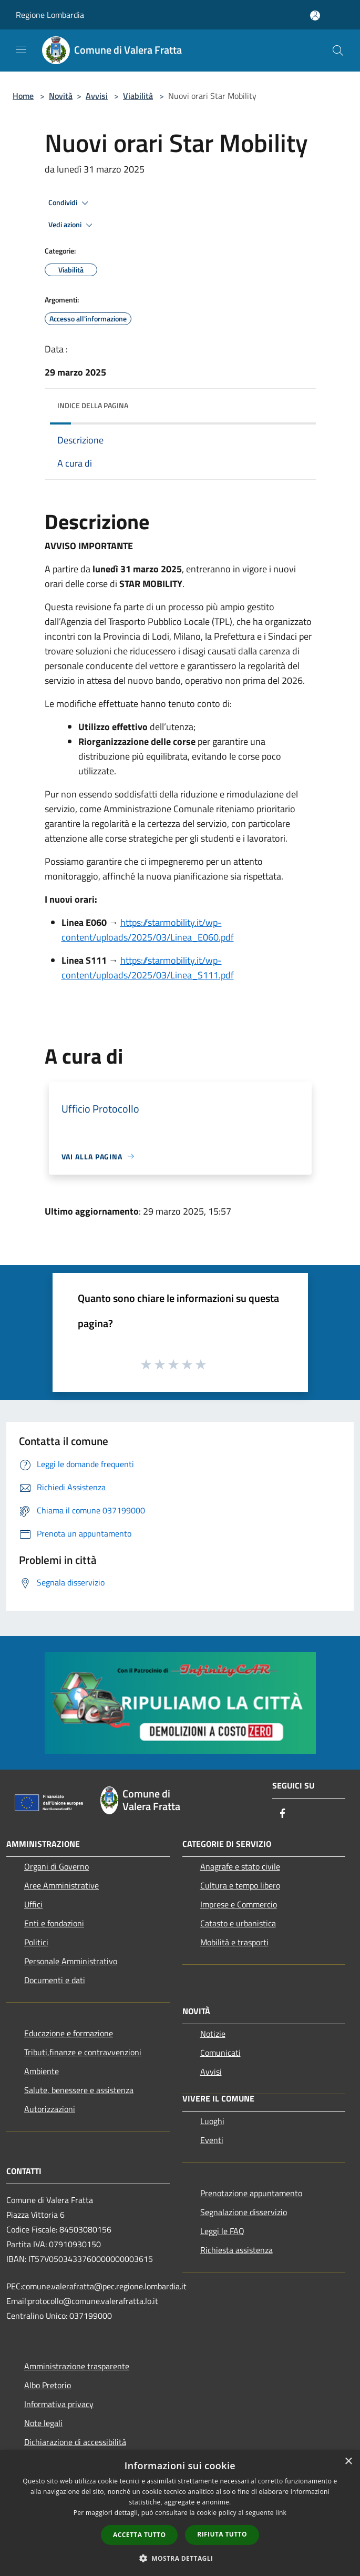 Image resolution: width=360 pixels, height=2576 pixels. What do you see at coordinates (59, 2404) in the screenshot?
I see `Informativa privacy` at bounding box center [59, 2404].